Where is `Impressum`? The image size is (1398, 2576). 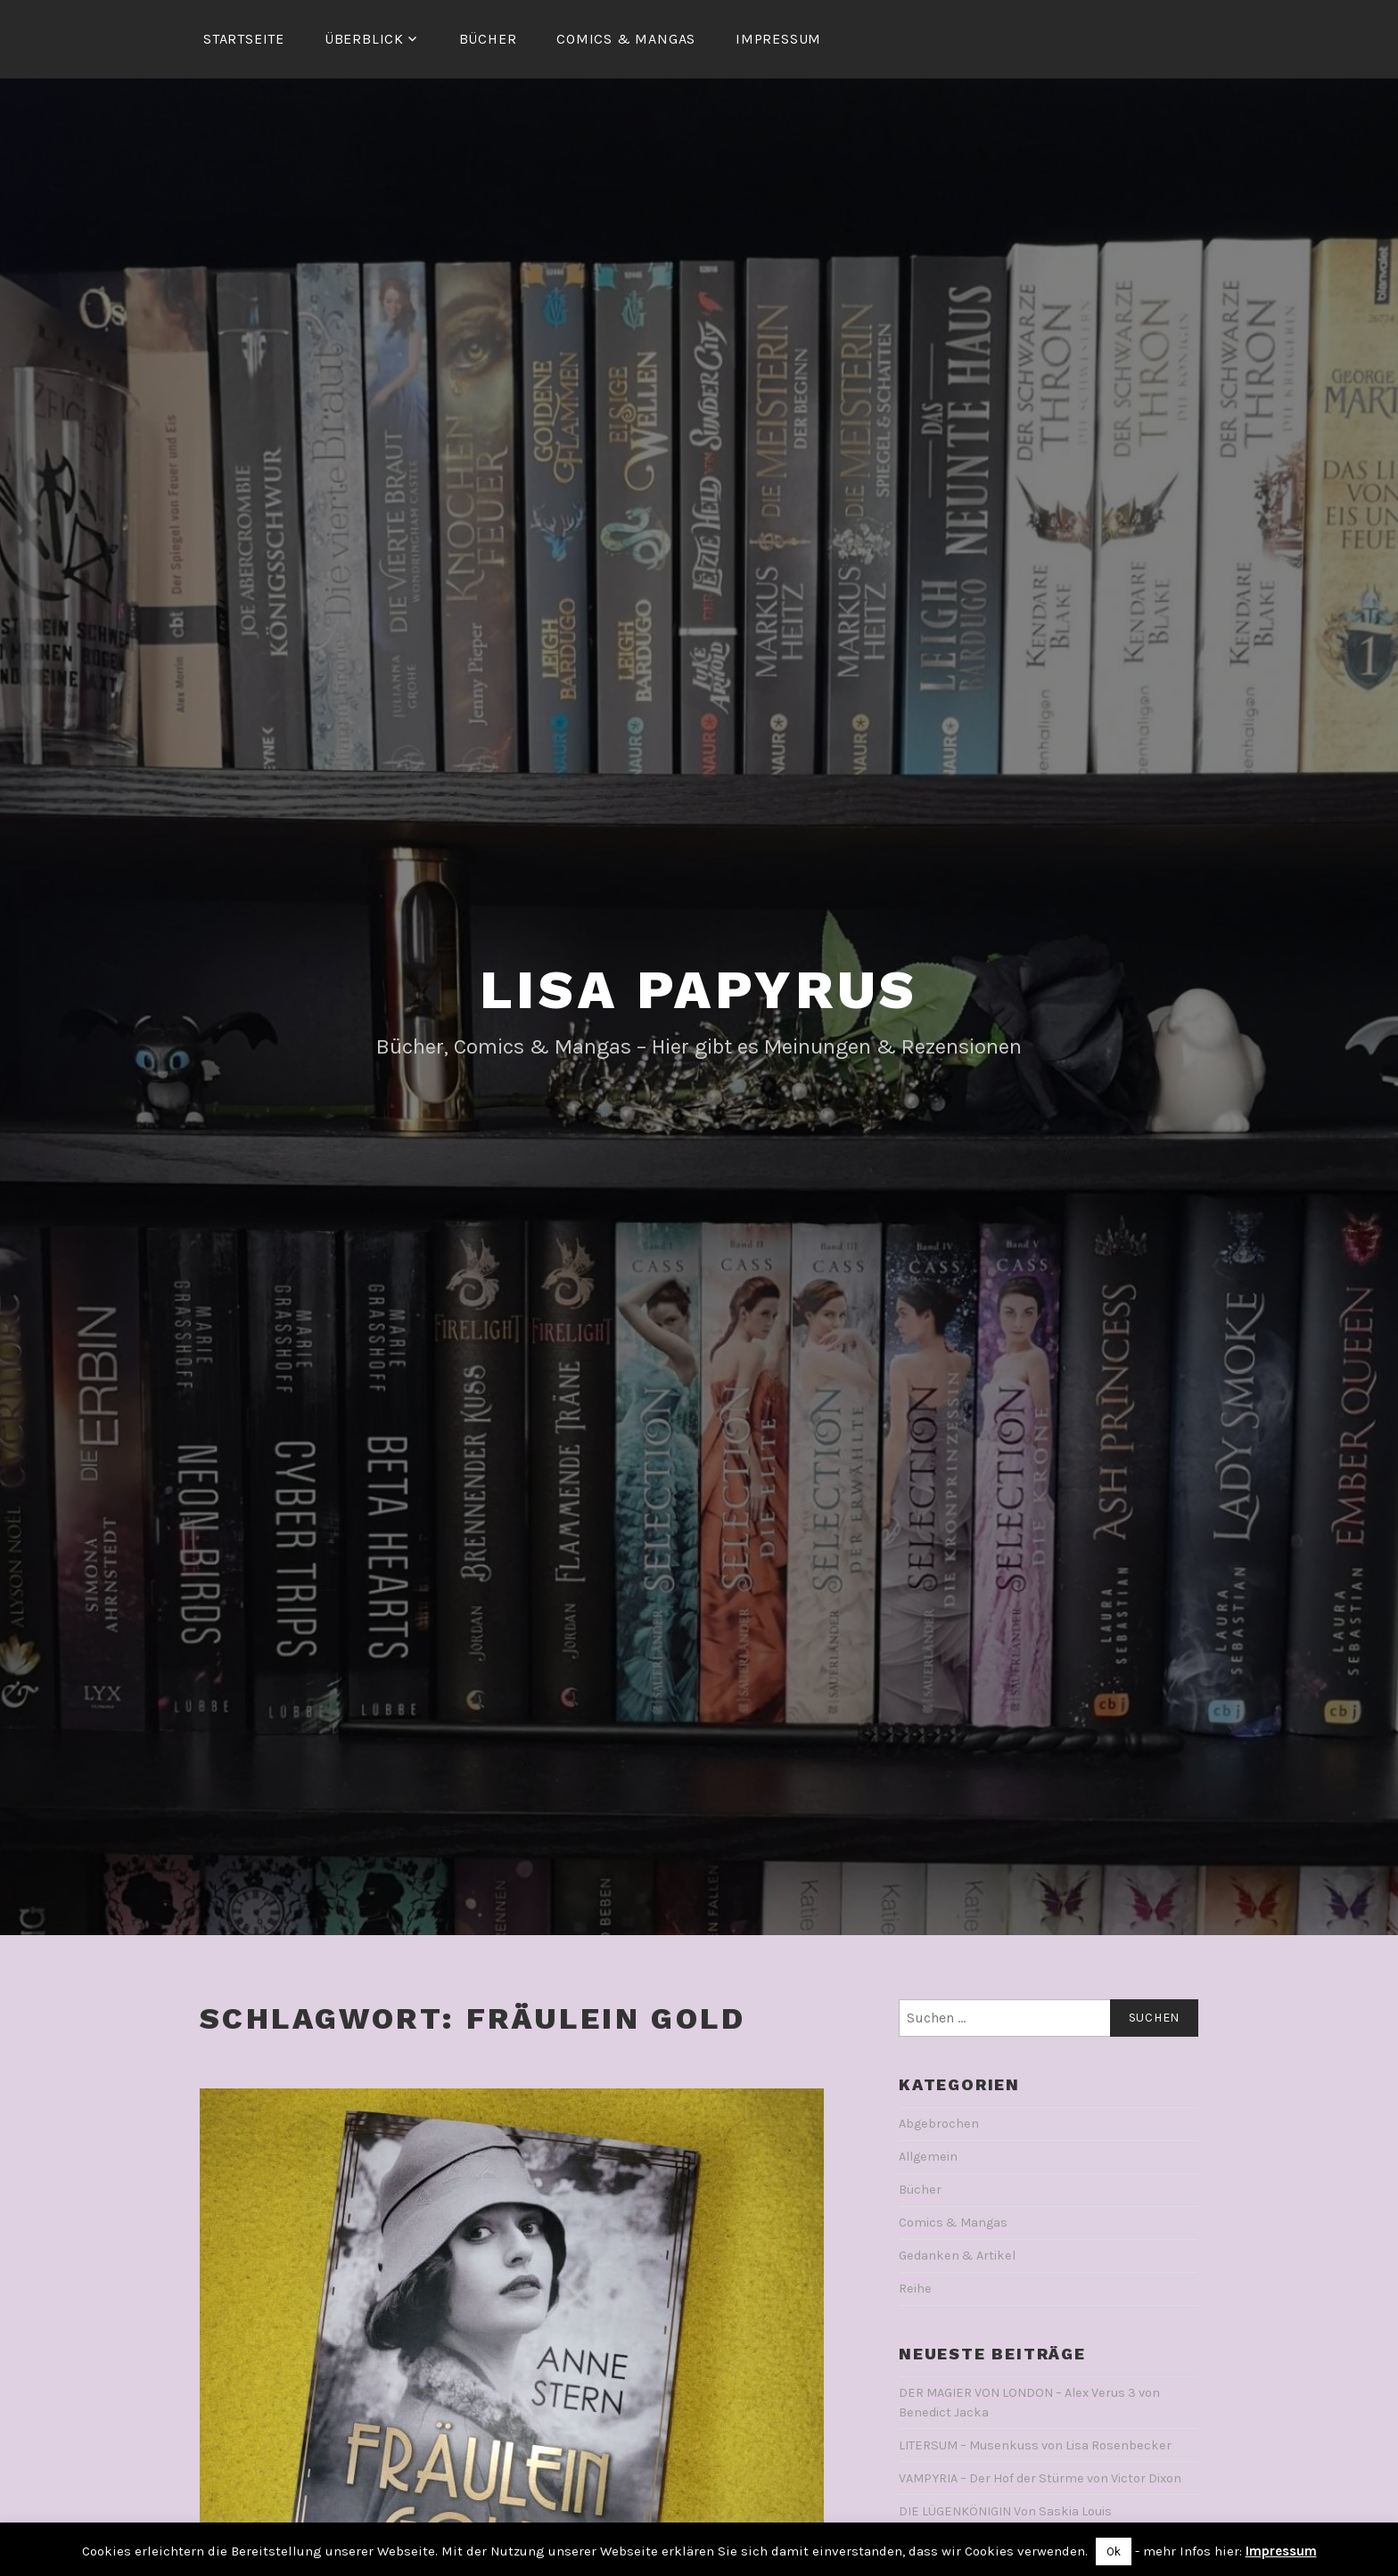 Impressum is located at coordinates (778, 38).